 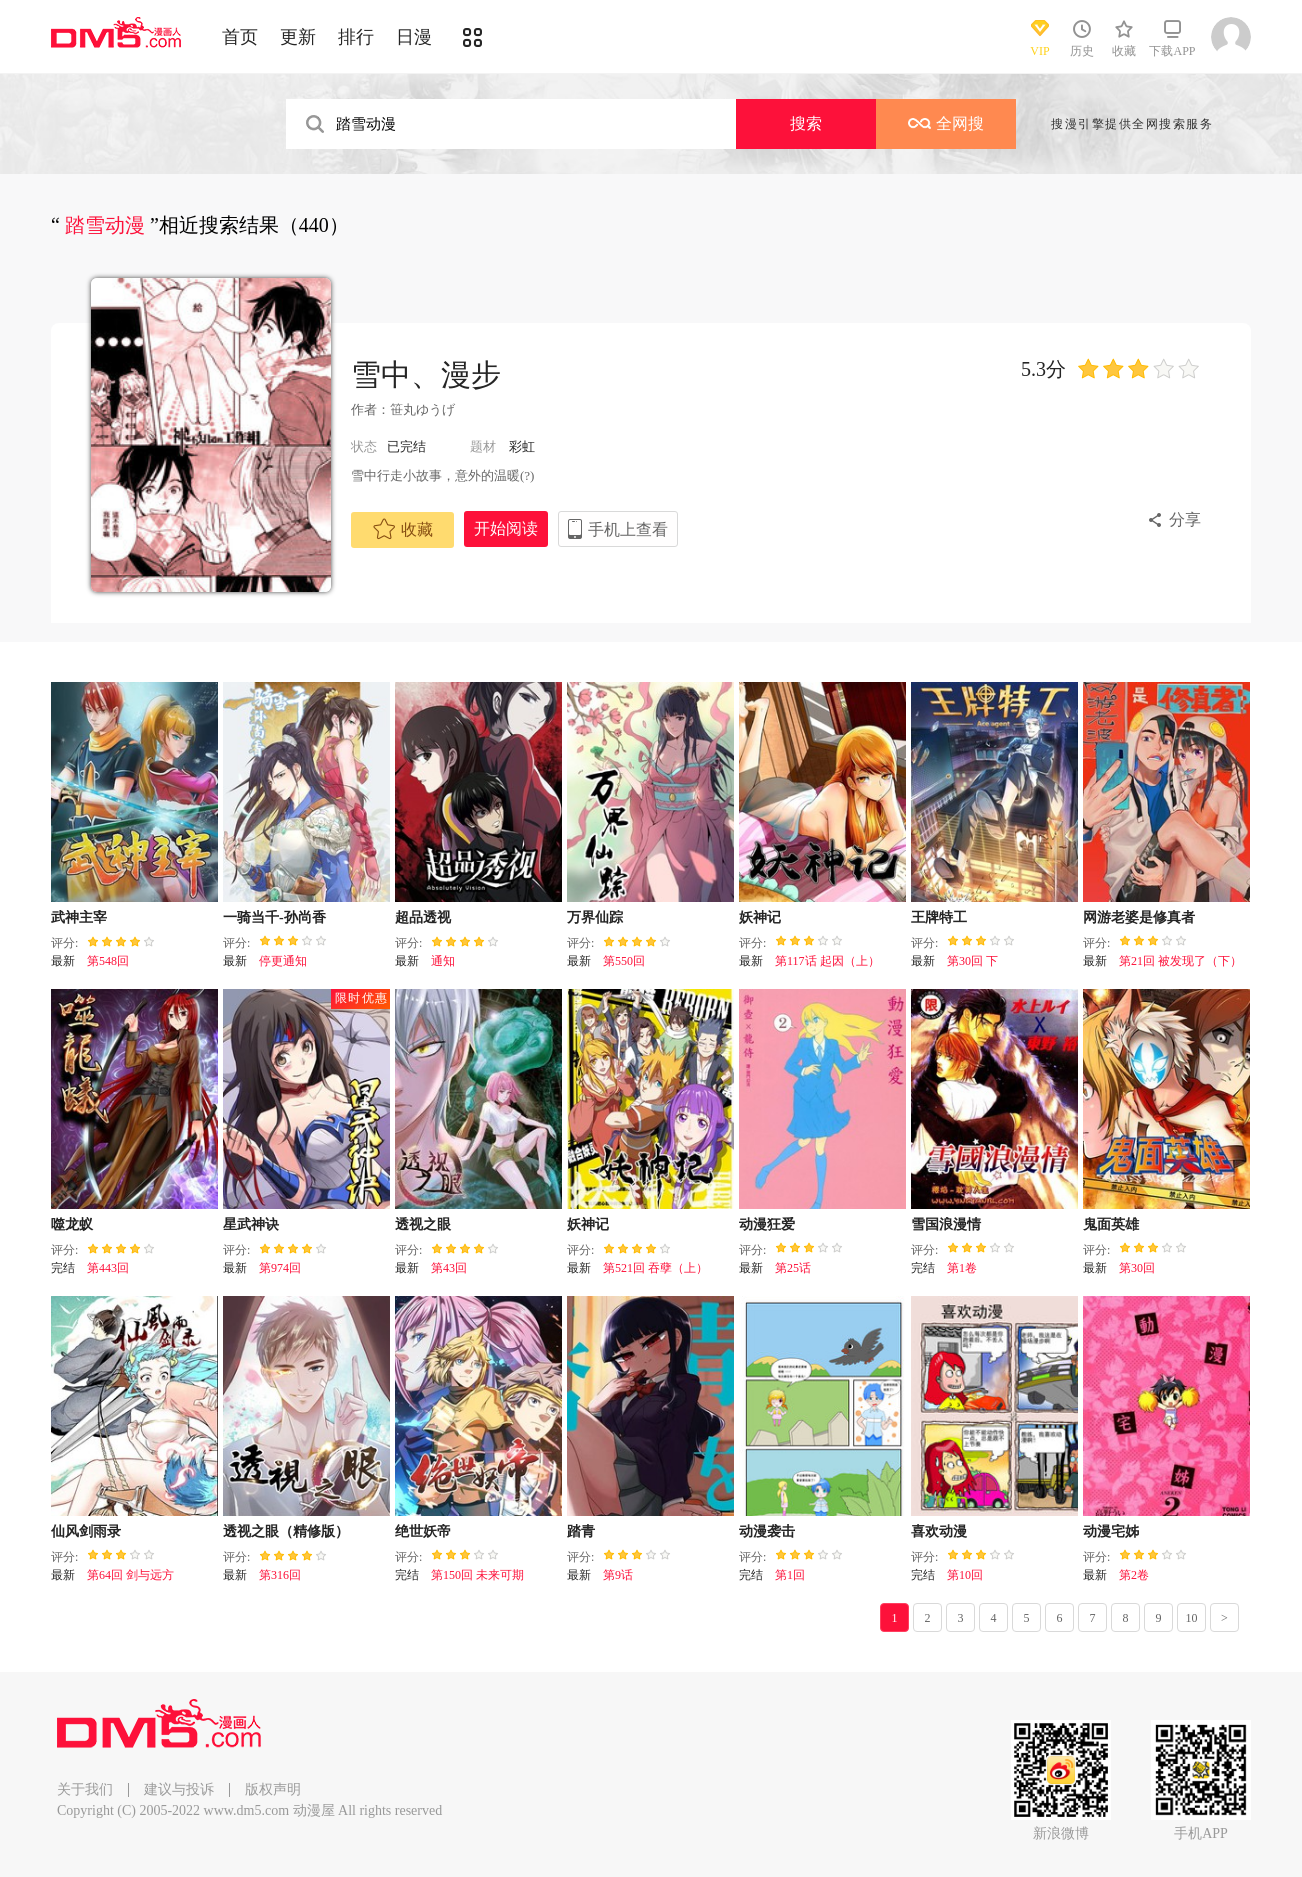 What do you see at coordinates (108, 961) in the screenshot?
I see `第548回` at bounding box center [108, 961].